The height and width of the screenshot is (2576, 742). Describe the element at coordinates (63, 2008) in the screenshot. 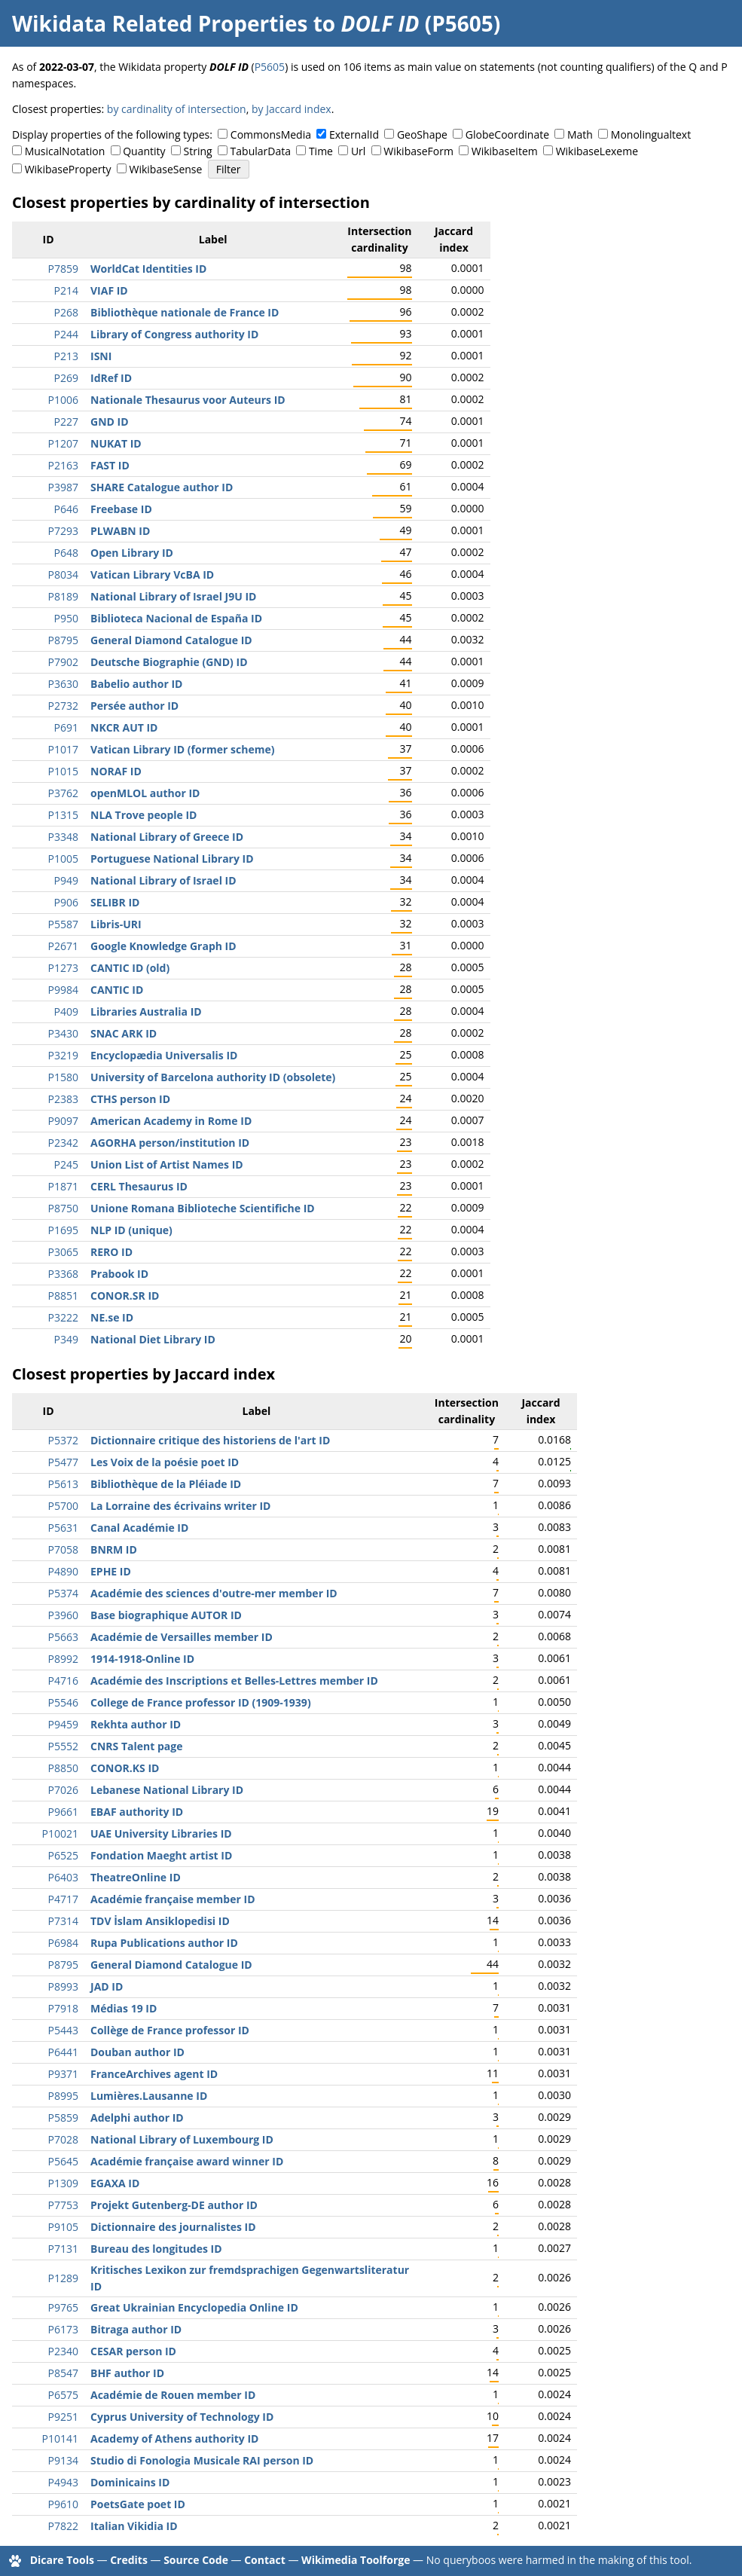

I see `P7918` at that location.